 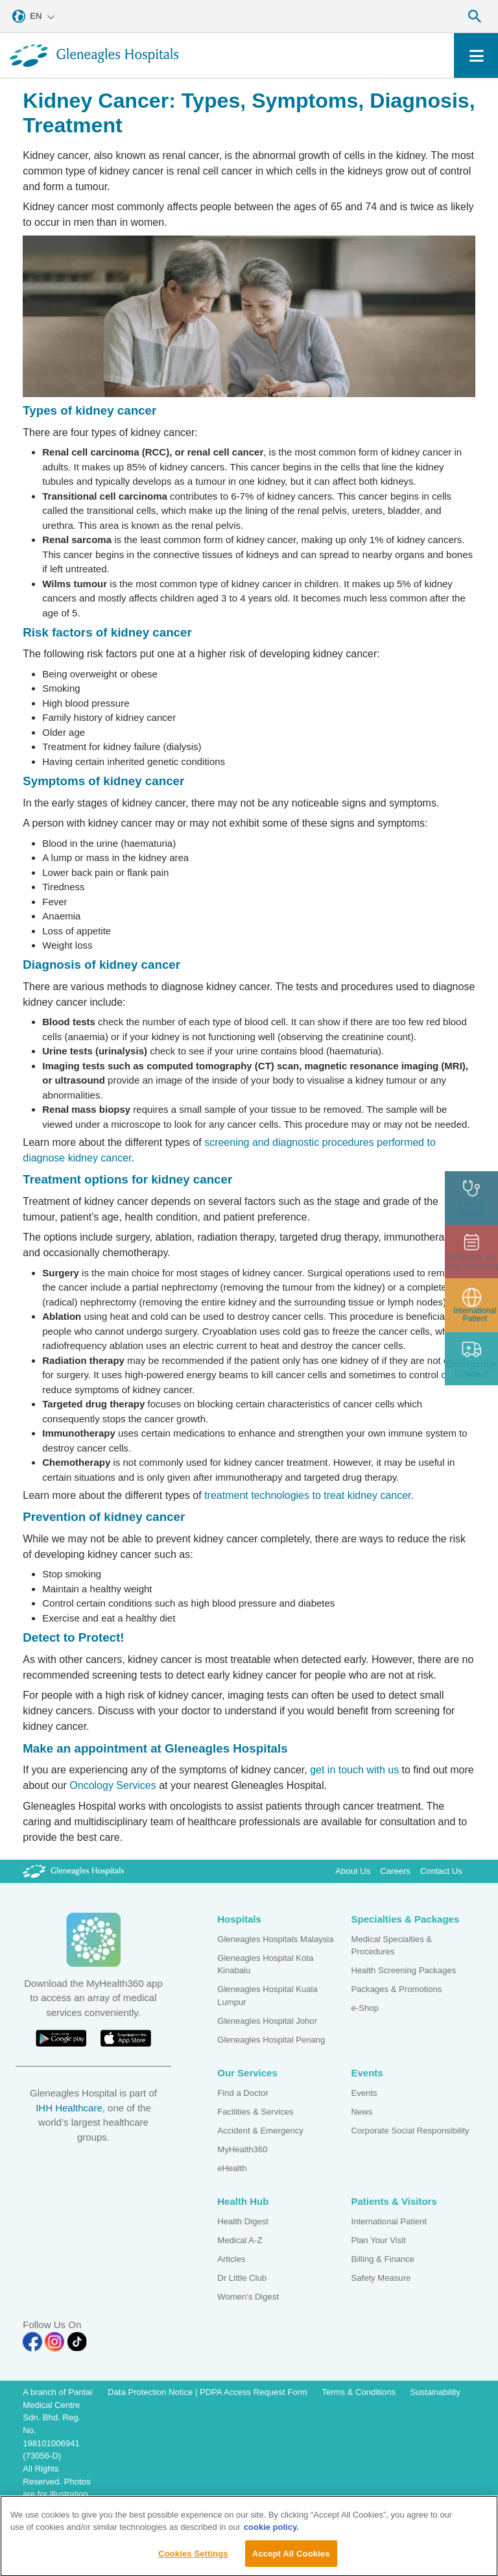 I want to click on Find a Doctor, so click(x=242, y=2093).